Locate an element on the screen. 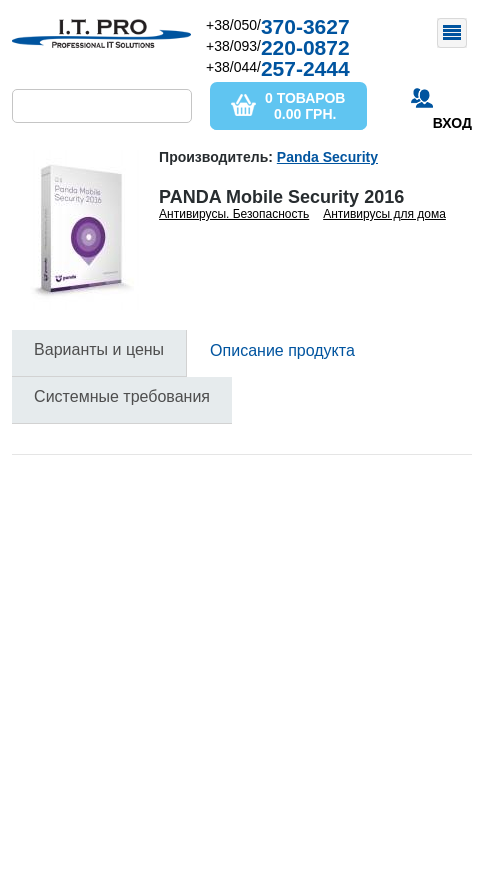 This screenshot has width=484, height=870. Антивирусы для дома is located at coordinates (384, 214).